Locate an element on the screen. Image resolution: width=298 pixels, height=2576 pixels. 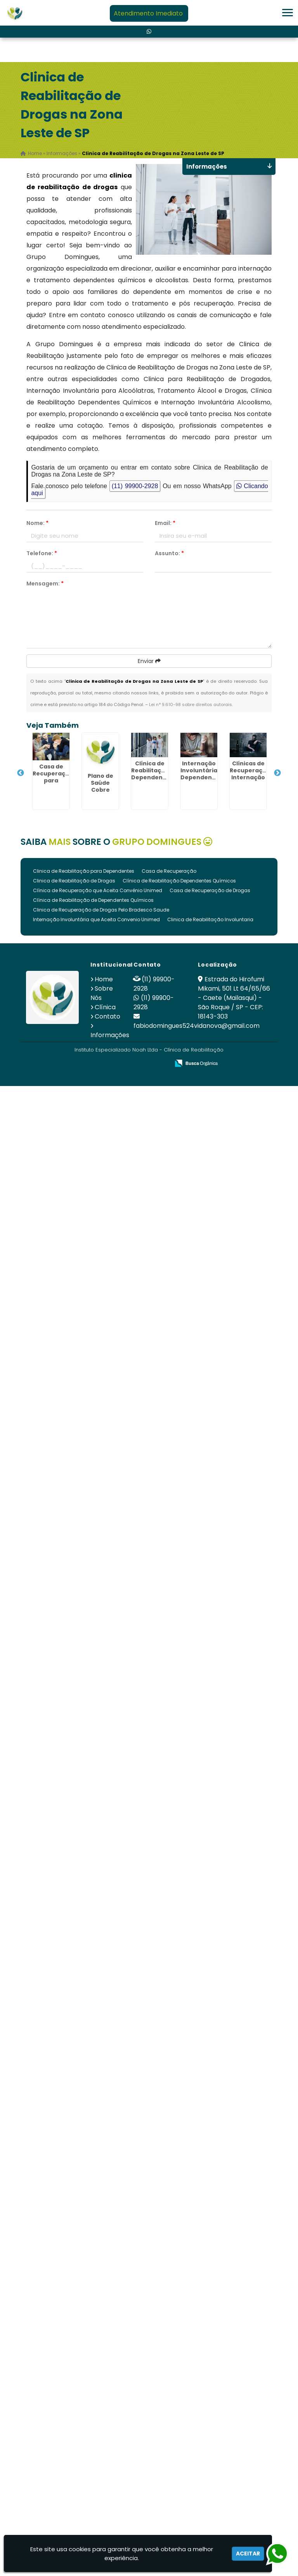
Aceitar is located at coordinates (248, 2553).